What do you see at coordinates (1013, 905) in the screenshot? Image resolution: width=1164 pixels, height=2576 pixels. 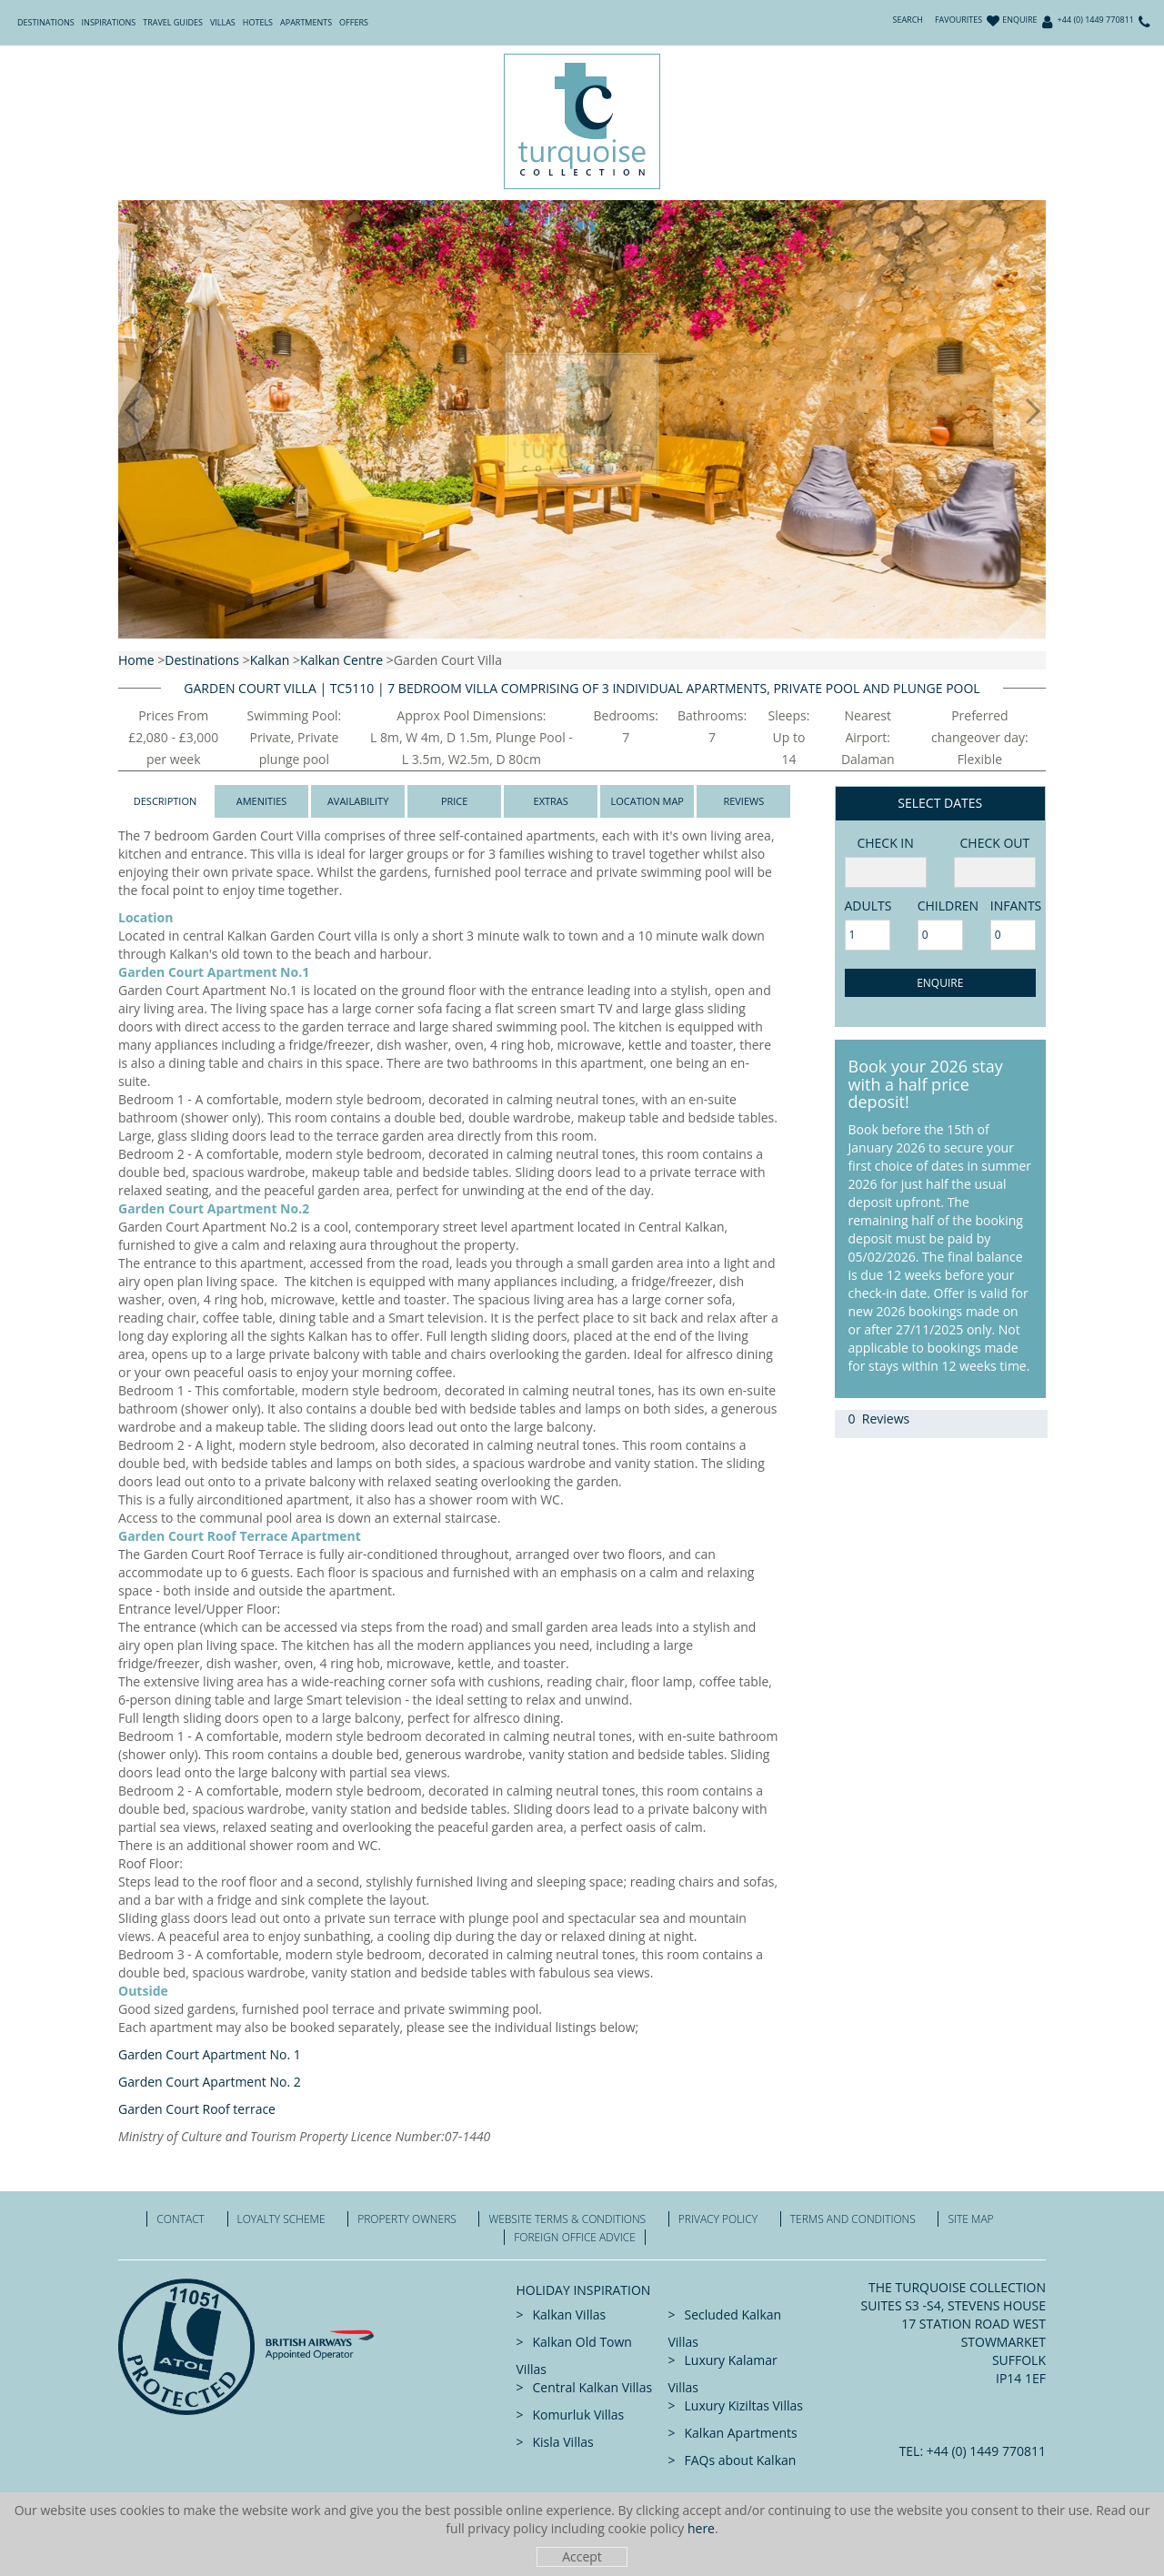 I see `Infants` at bounding box center [1013, 905].